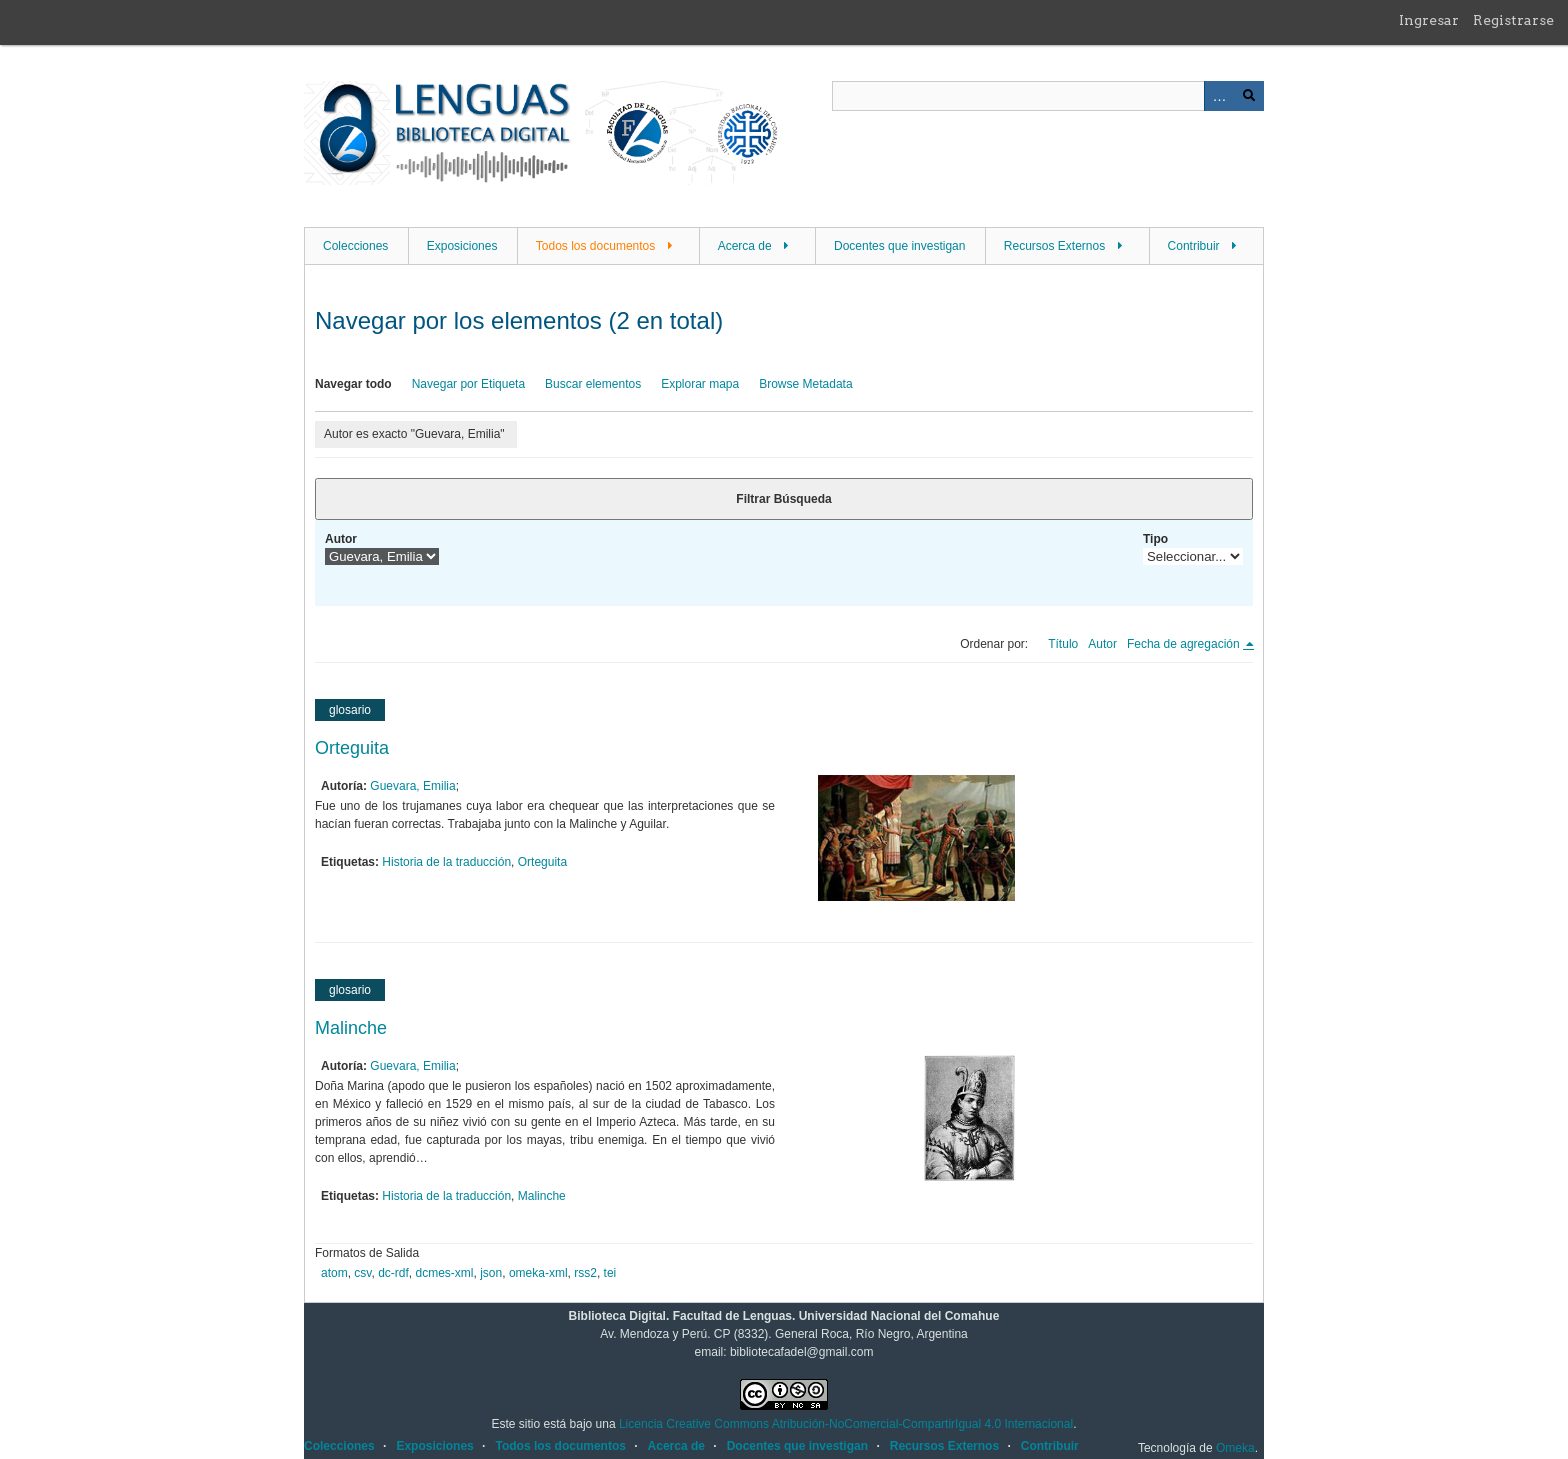 This screenshot has width=1568, height=1459. Describe the element at coordinates (412, 786) in the screenshot. I see `Guevara, Emilia` at that location.